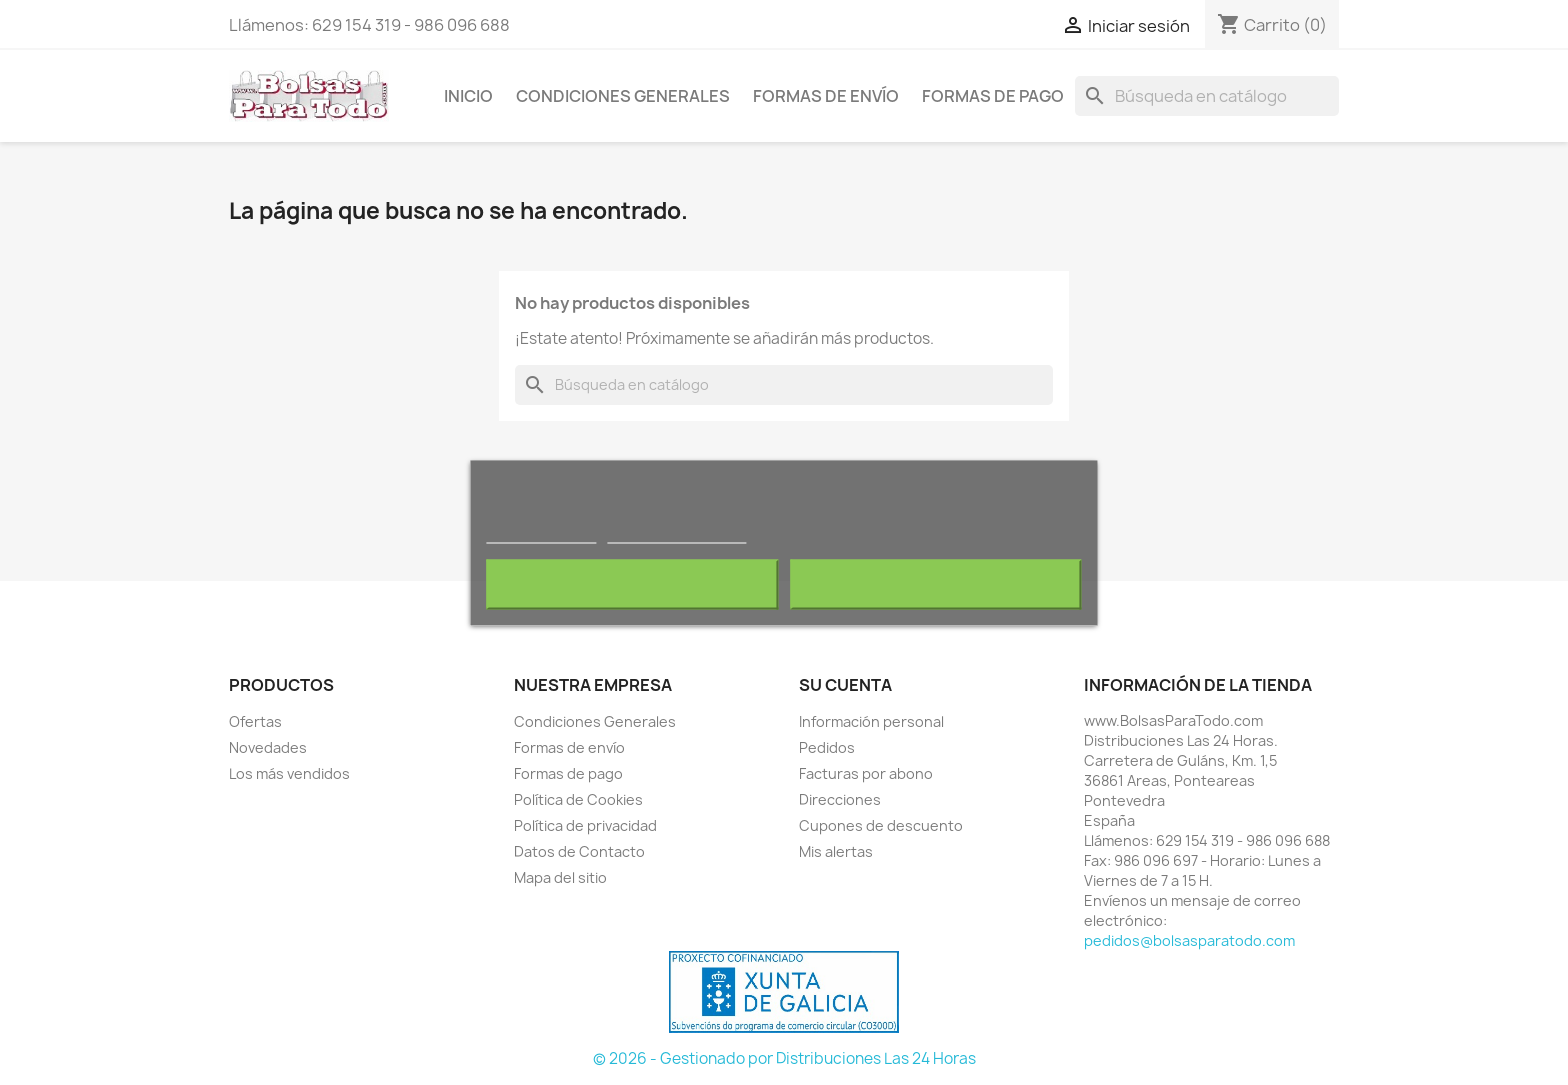 Image resolution: width=1568 pixels, height=1085 pixels. I want to click on Los más vendidos, so click(289, 773).